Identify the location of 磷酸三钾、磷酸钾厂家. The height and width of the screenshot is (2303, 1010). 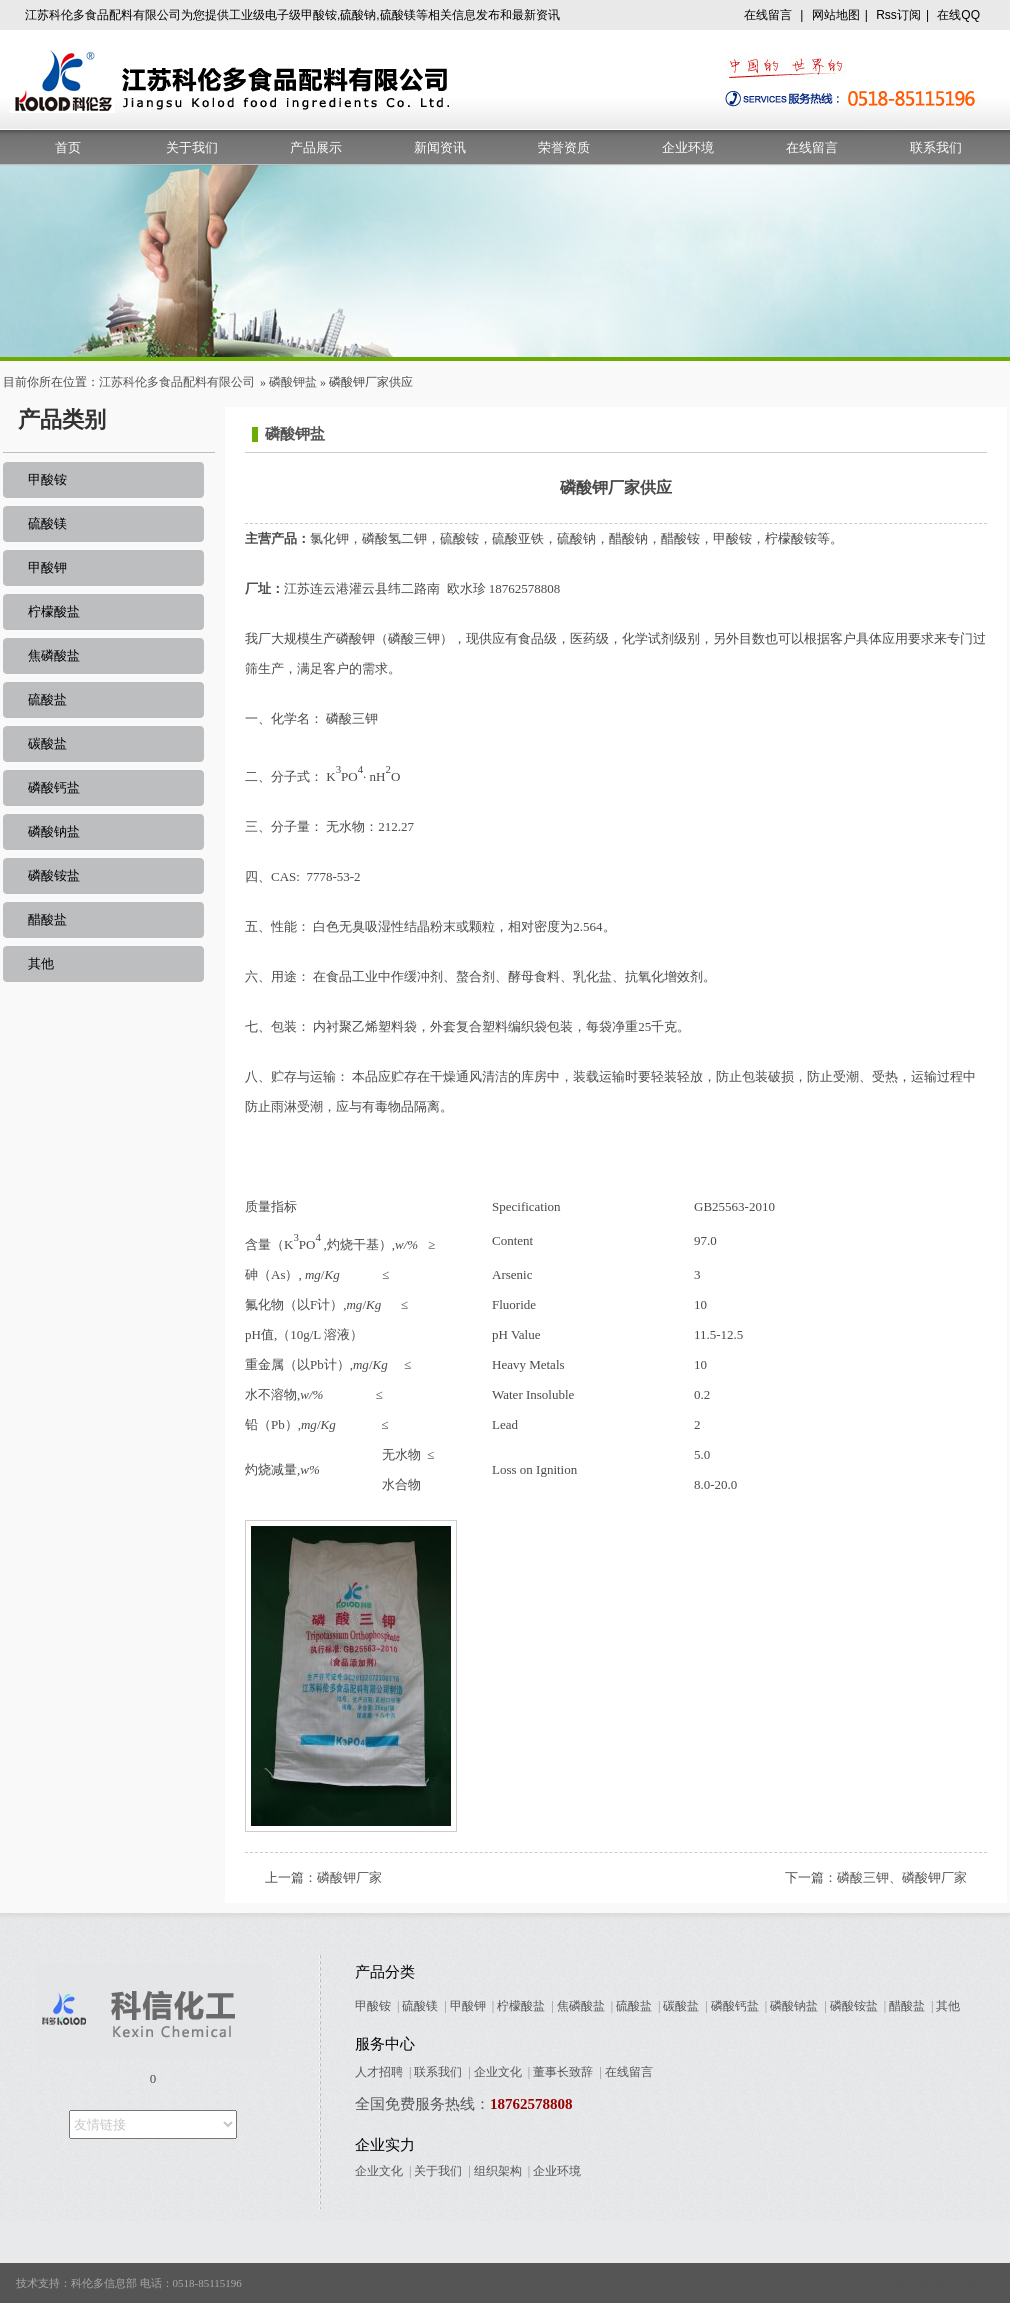
(902, 1877).